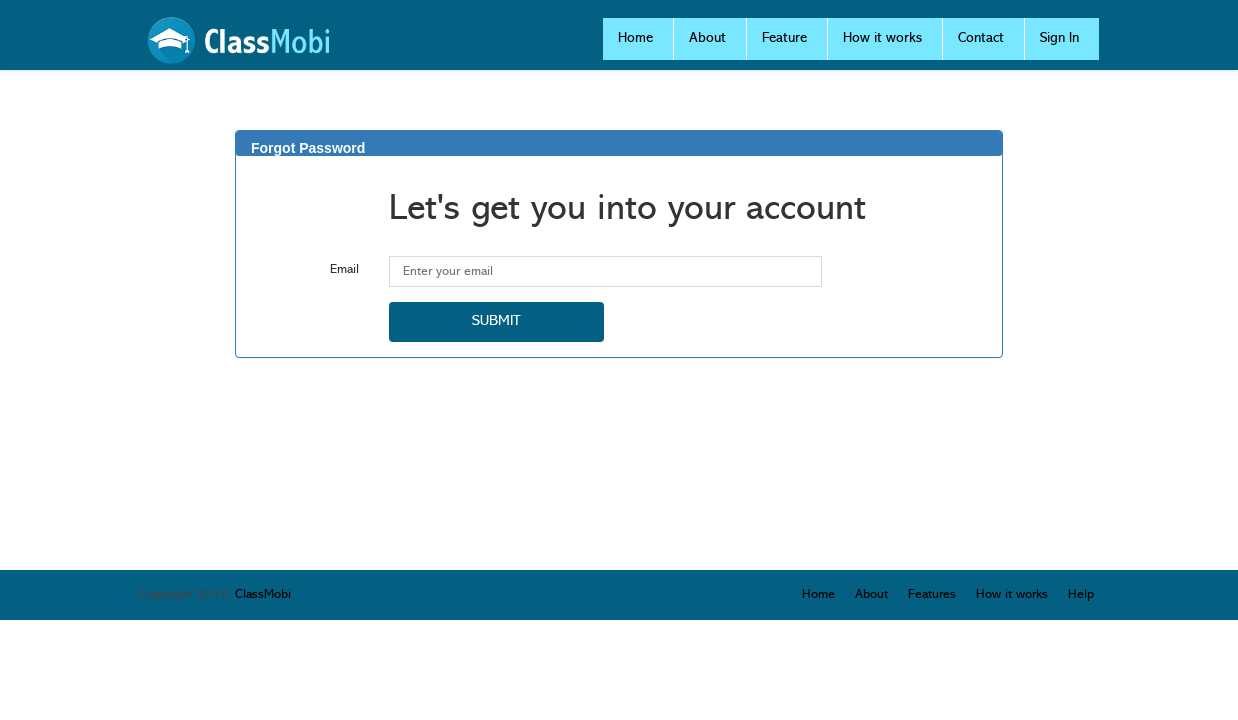 The image size is (1238, 720). What do you see at coordinates (932, 594) in the screenshot?
I see `Features` at bounding box center [932, 594].